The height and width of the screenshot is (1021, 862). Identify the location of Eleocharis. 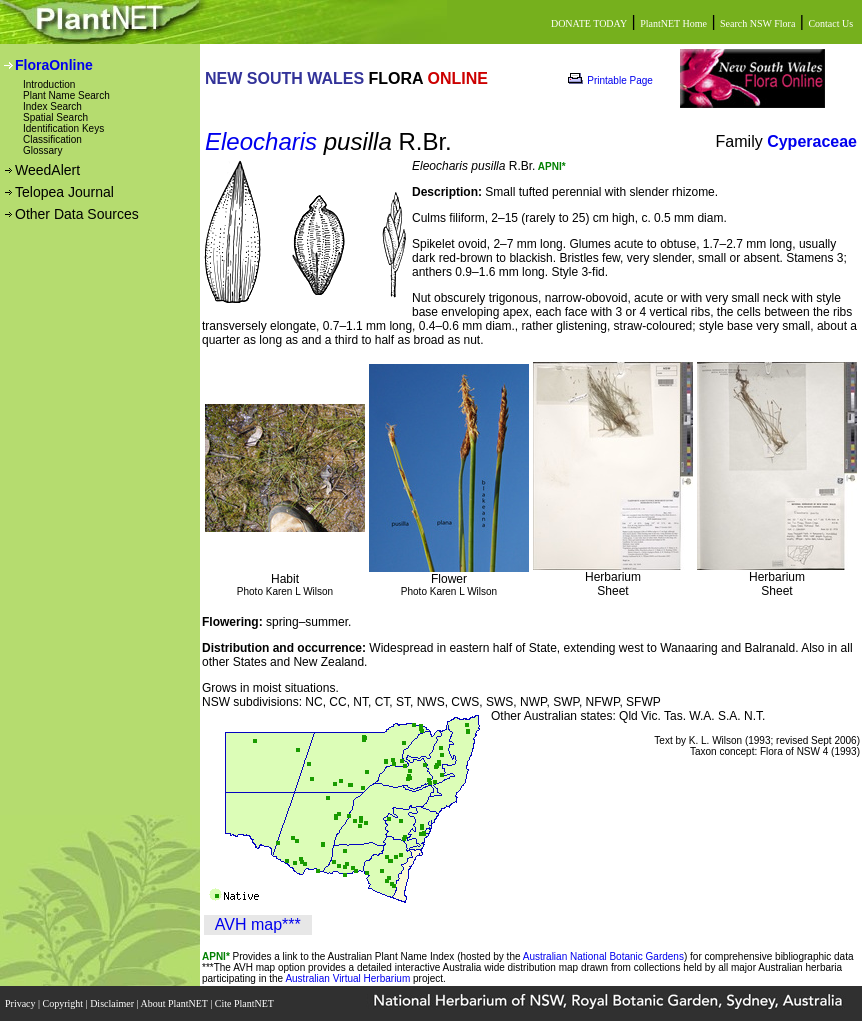
(261, 141).